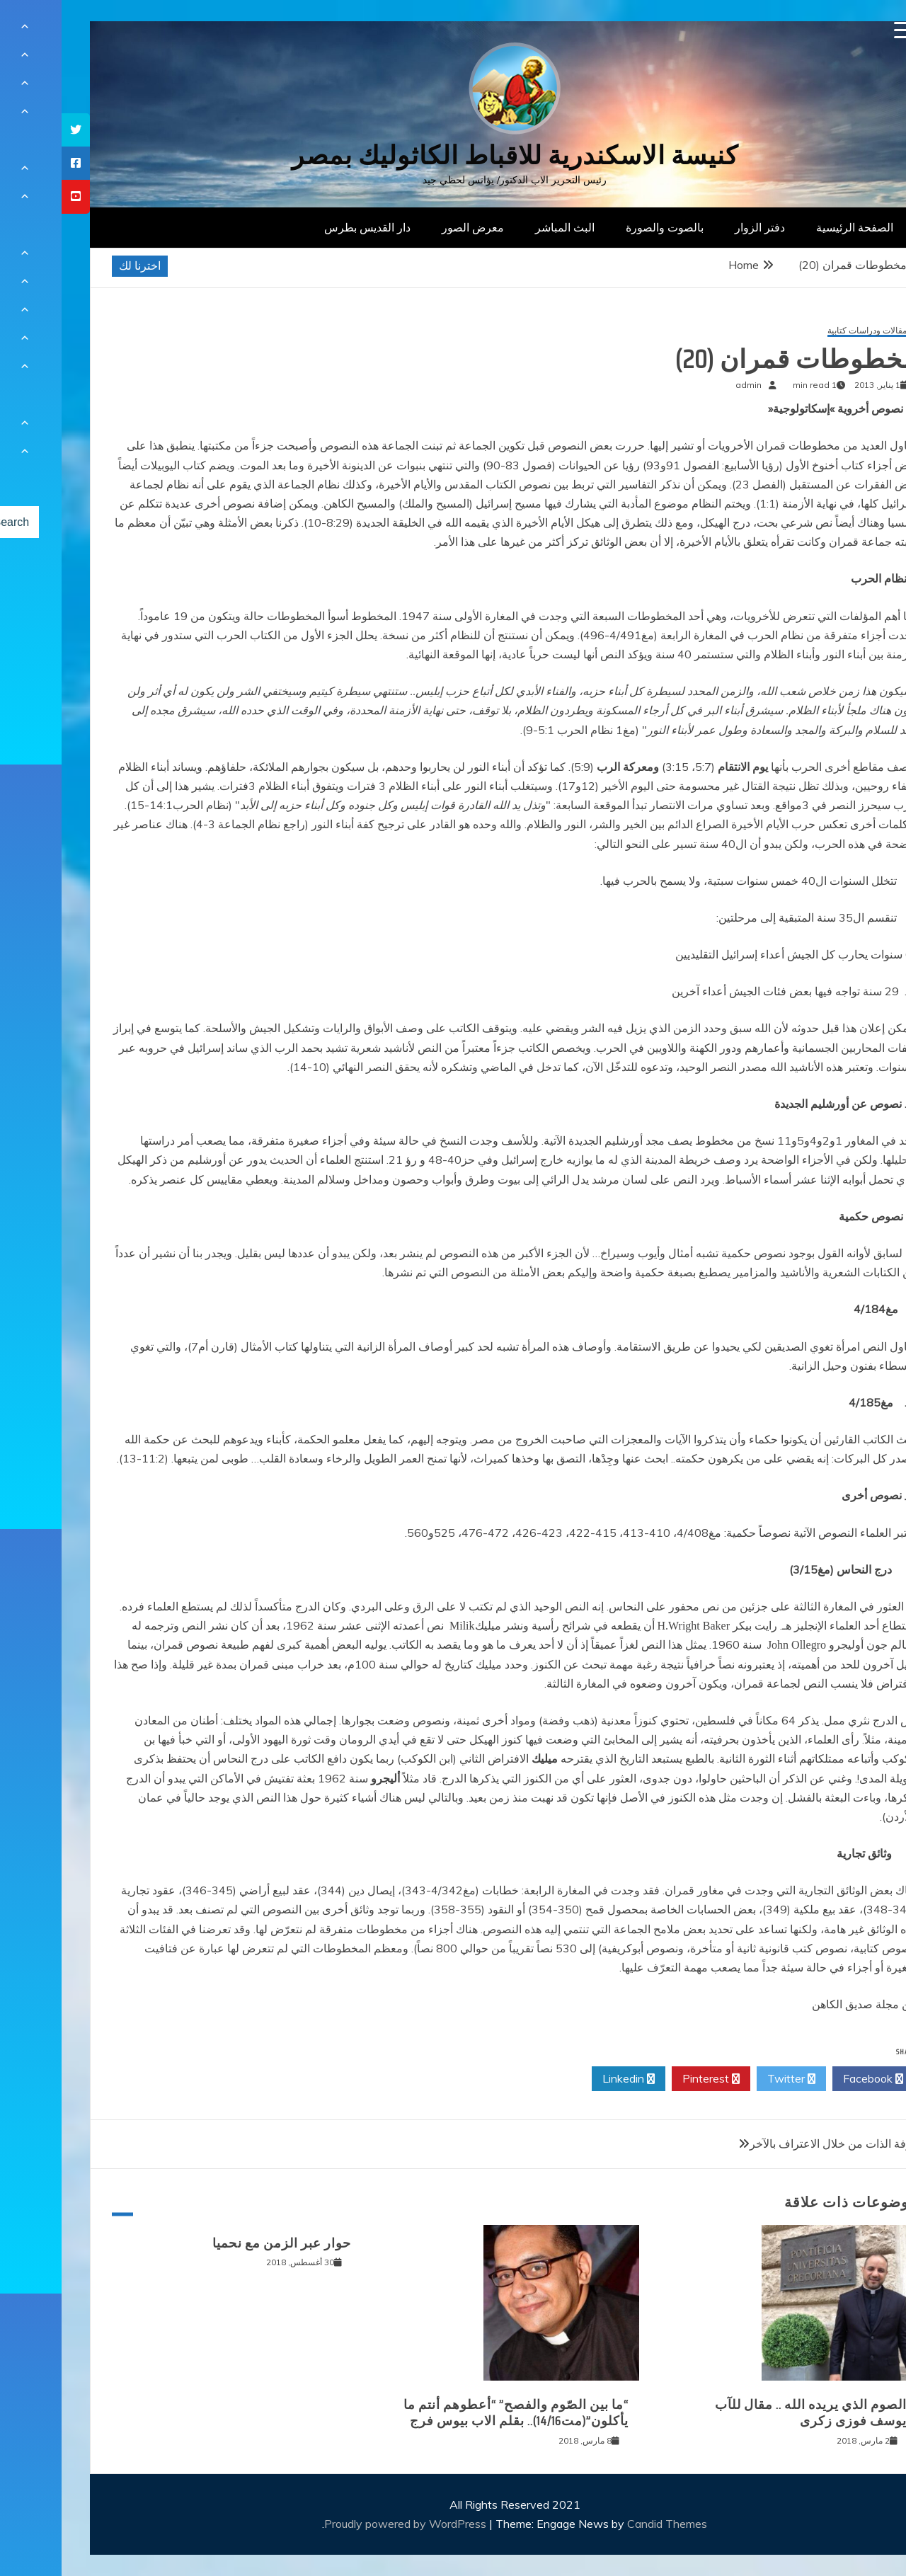  I want to click on معرفة الذات من خلال الاعتراف بالآخر, so click(775, 2143).